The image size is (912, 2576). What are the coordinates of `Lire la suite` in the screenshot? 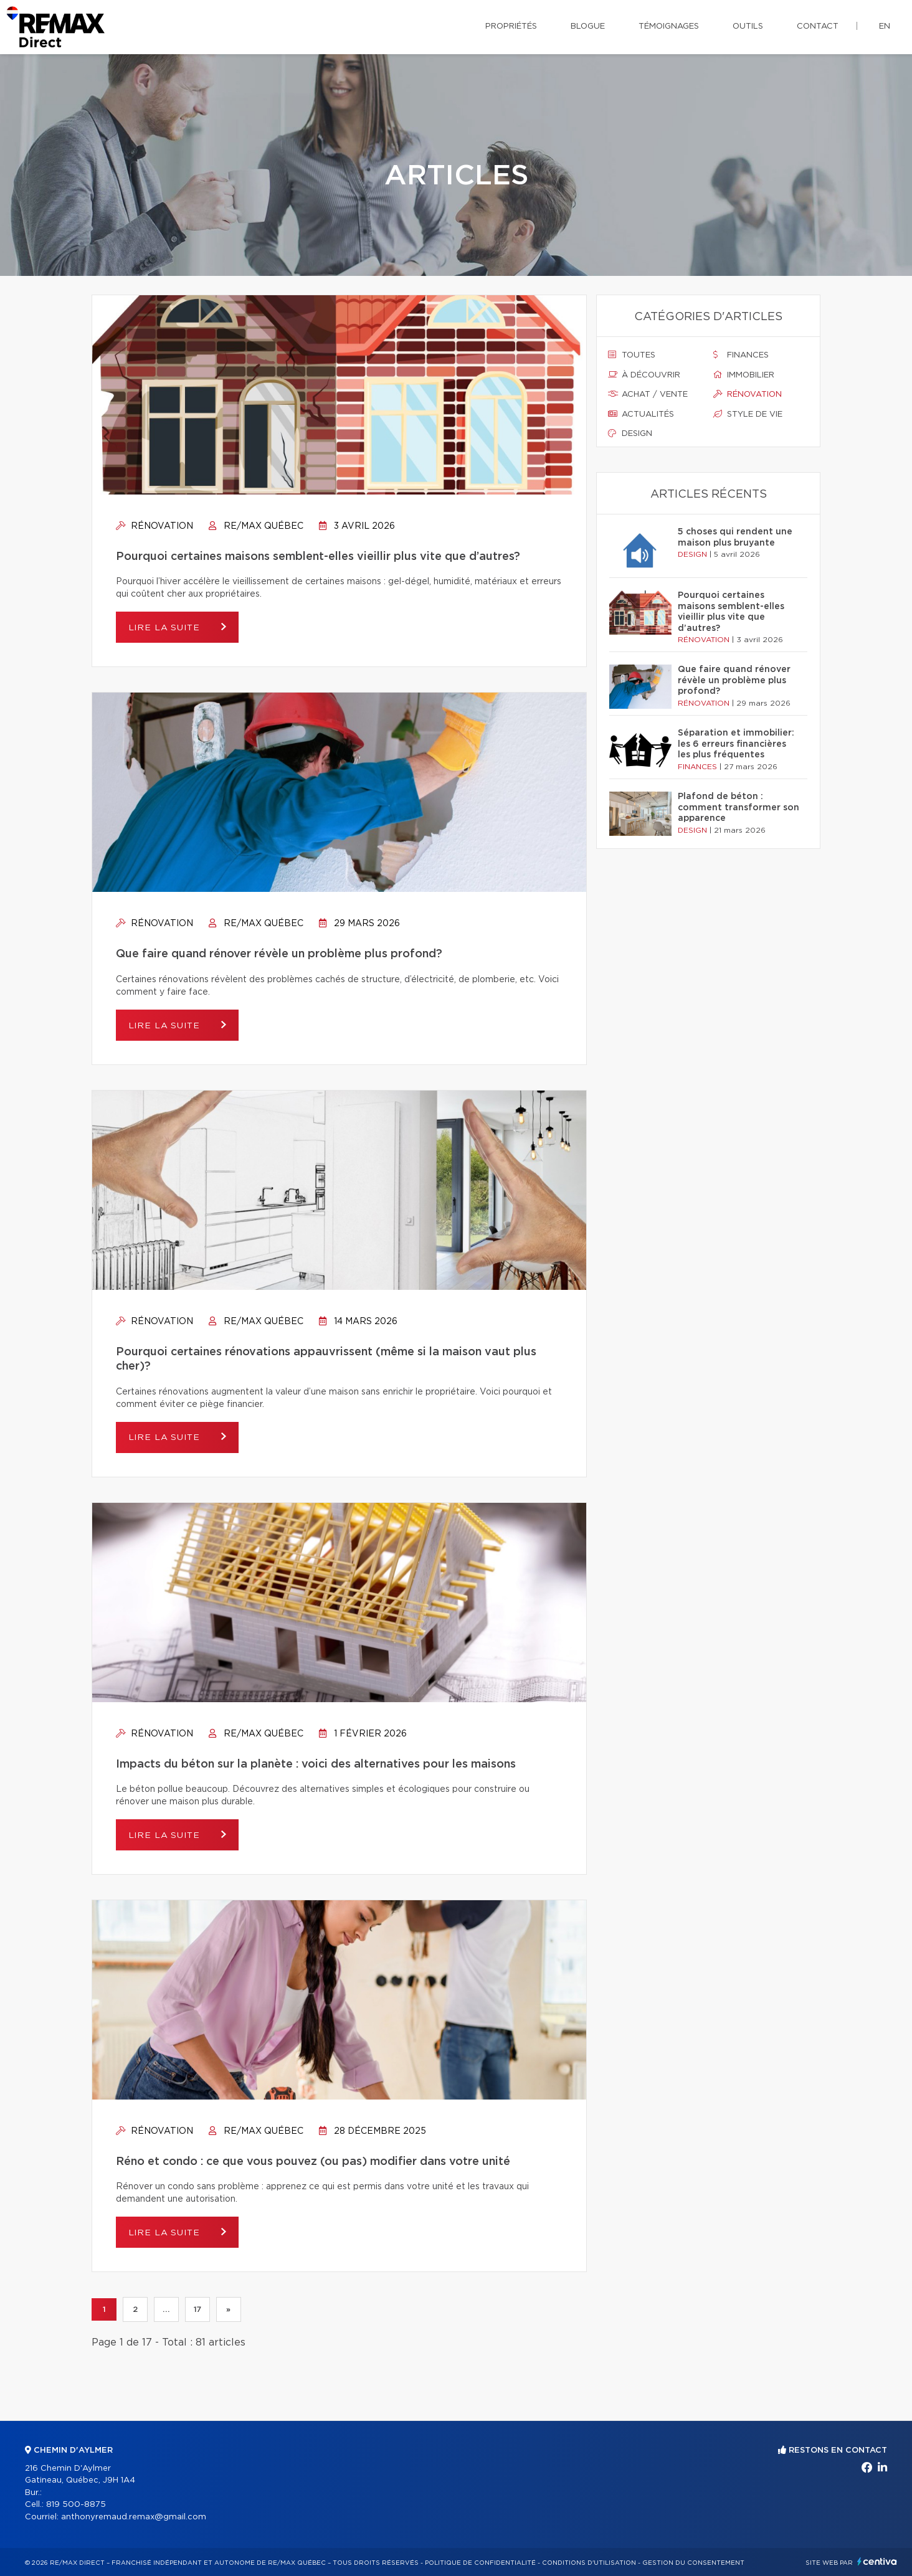 It's located at (166, 627).